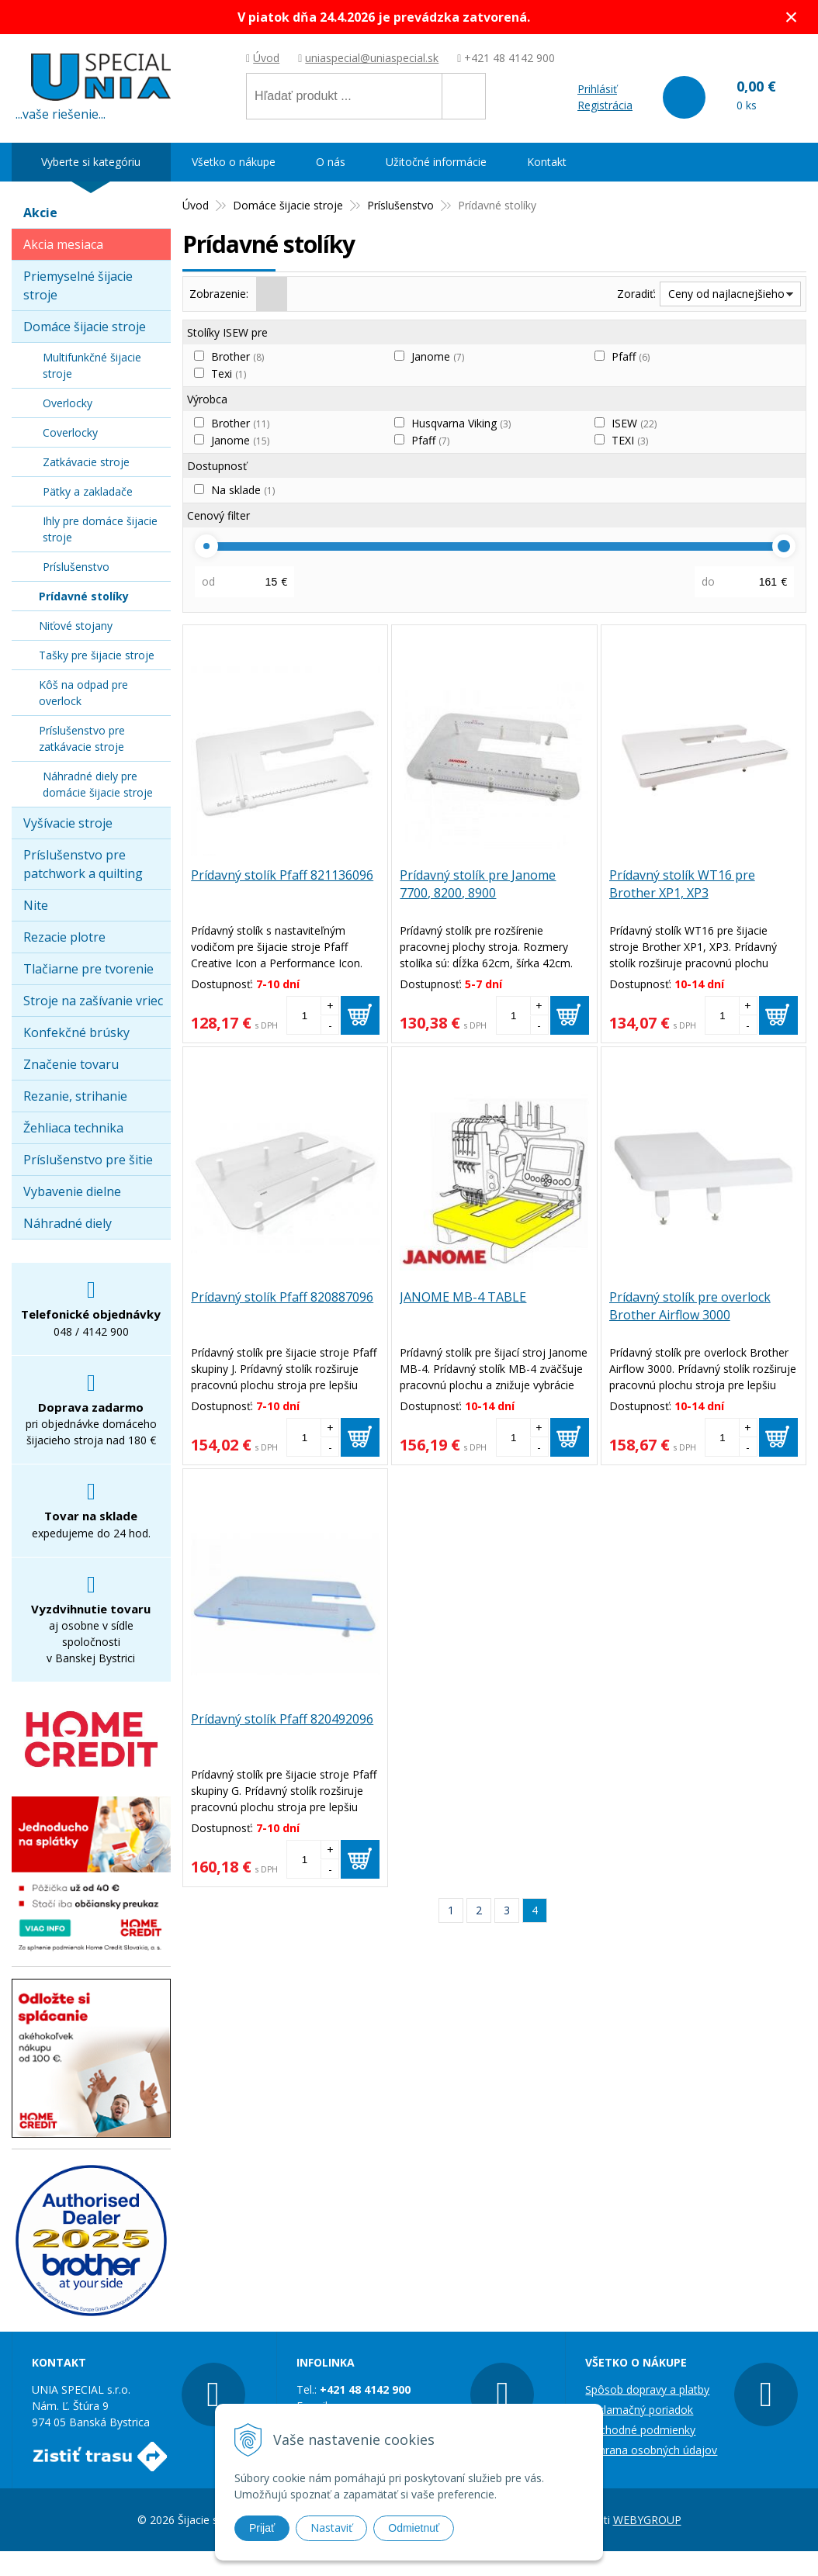 The height and width of the screenshot is (2576, 818). I want to click on Ochrana osobných údajov, so click(651, 2450).